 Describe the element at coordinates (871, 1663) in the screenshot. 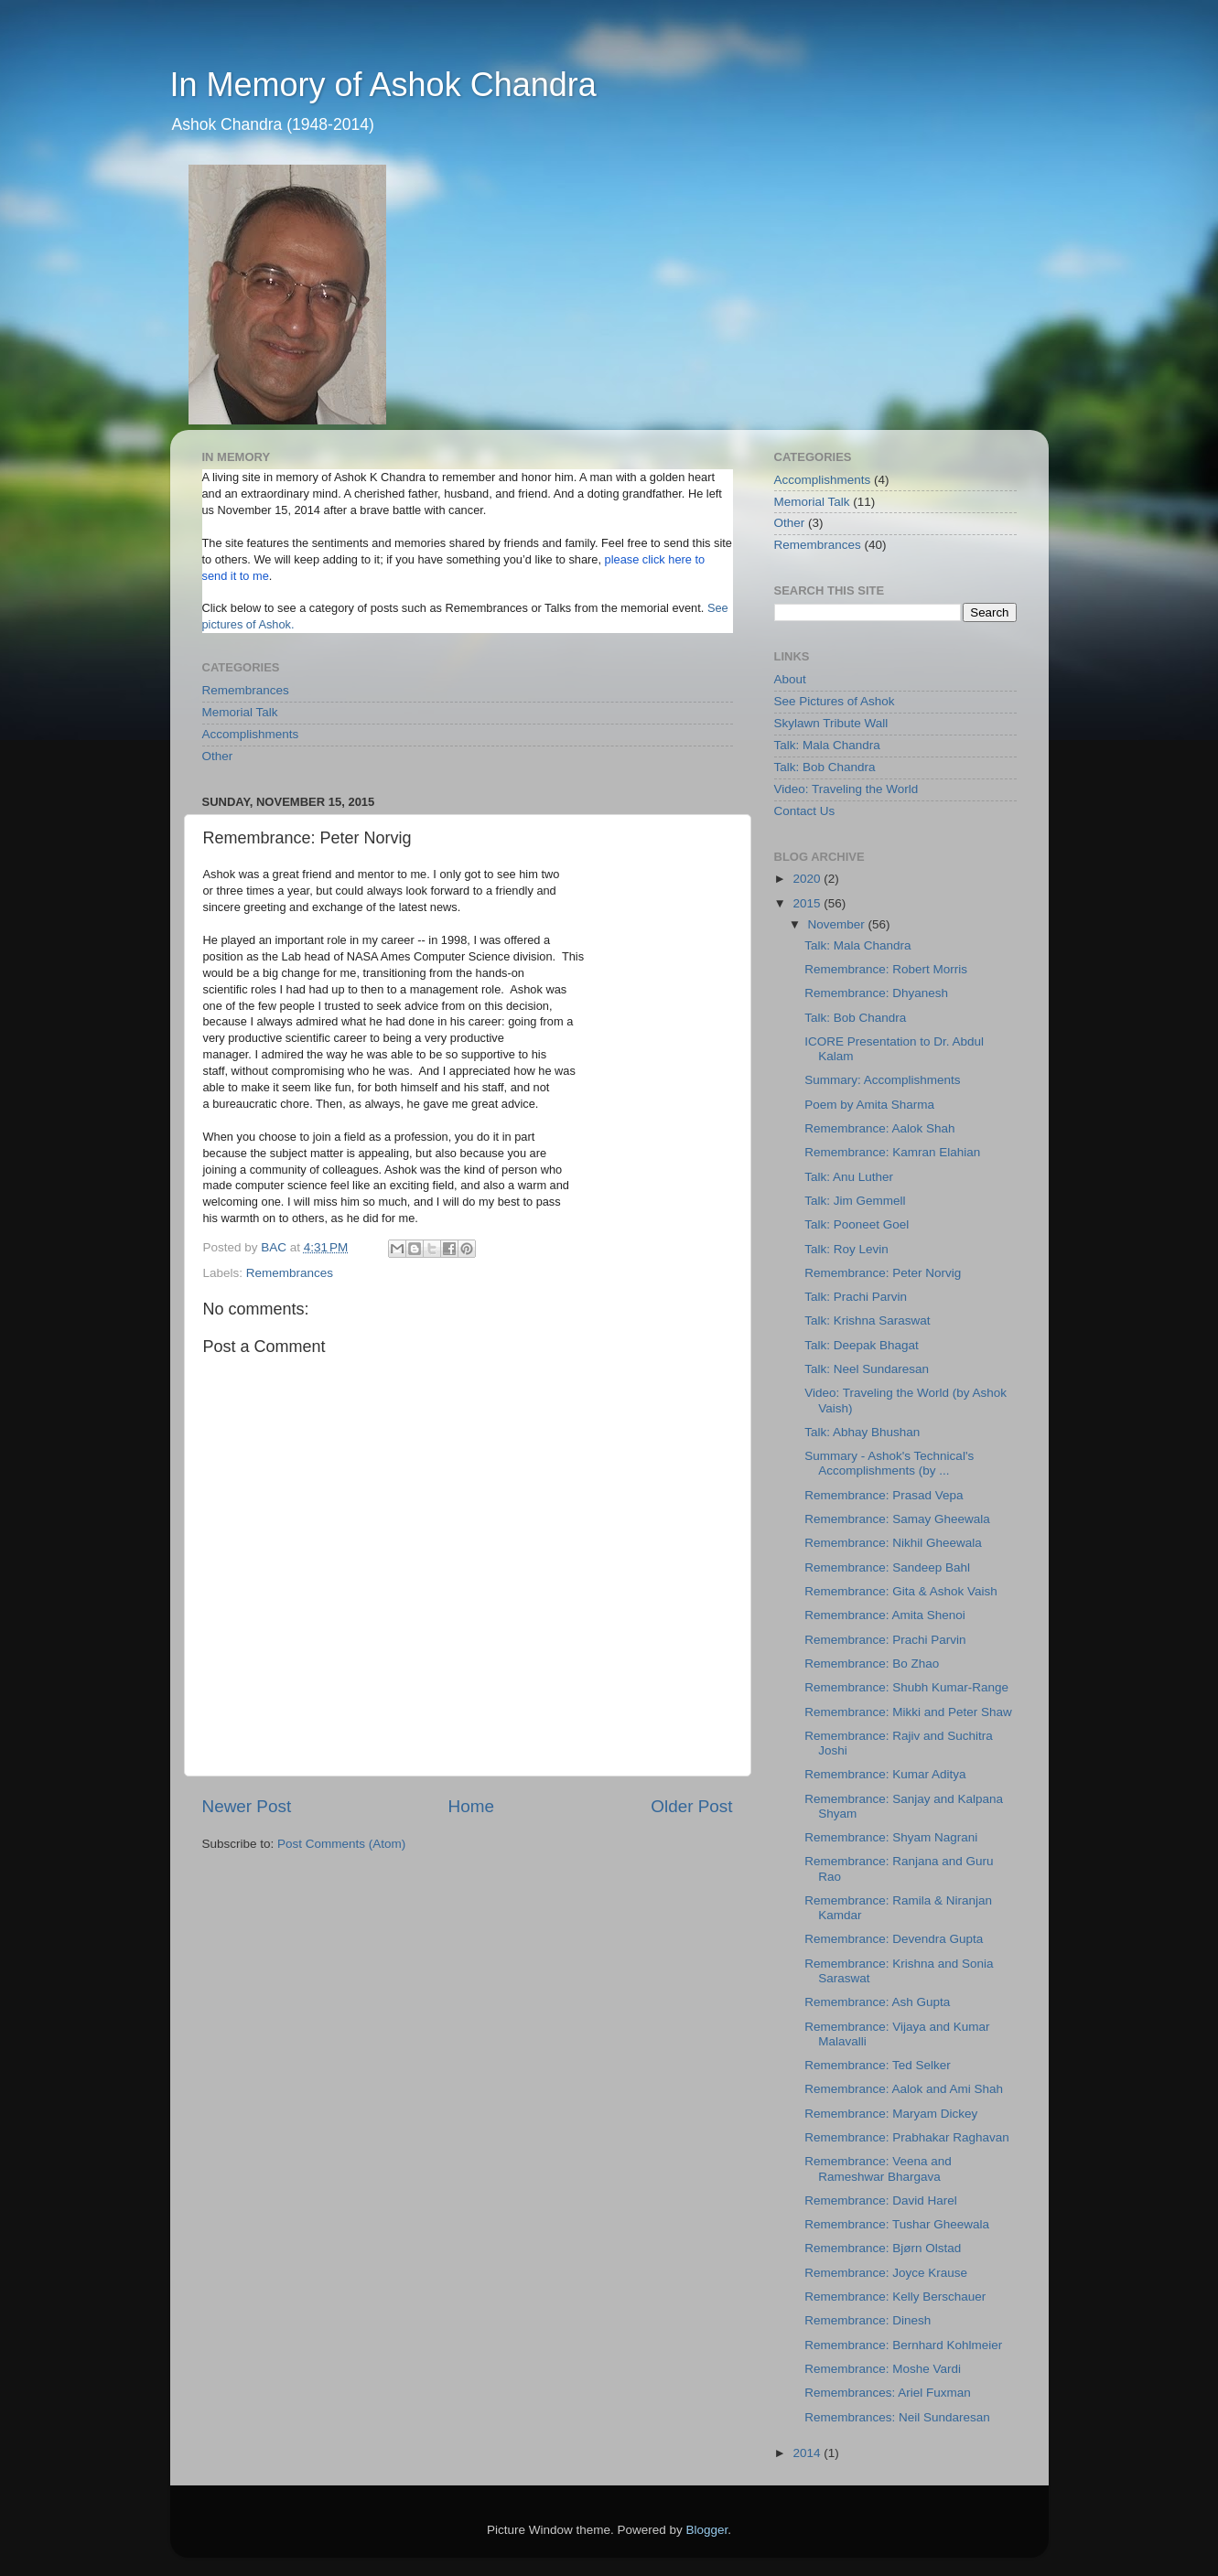

I see `Remembrance: Bo Zhao` at that location.